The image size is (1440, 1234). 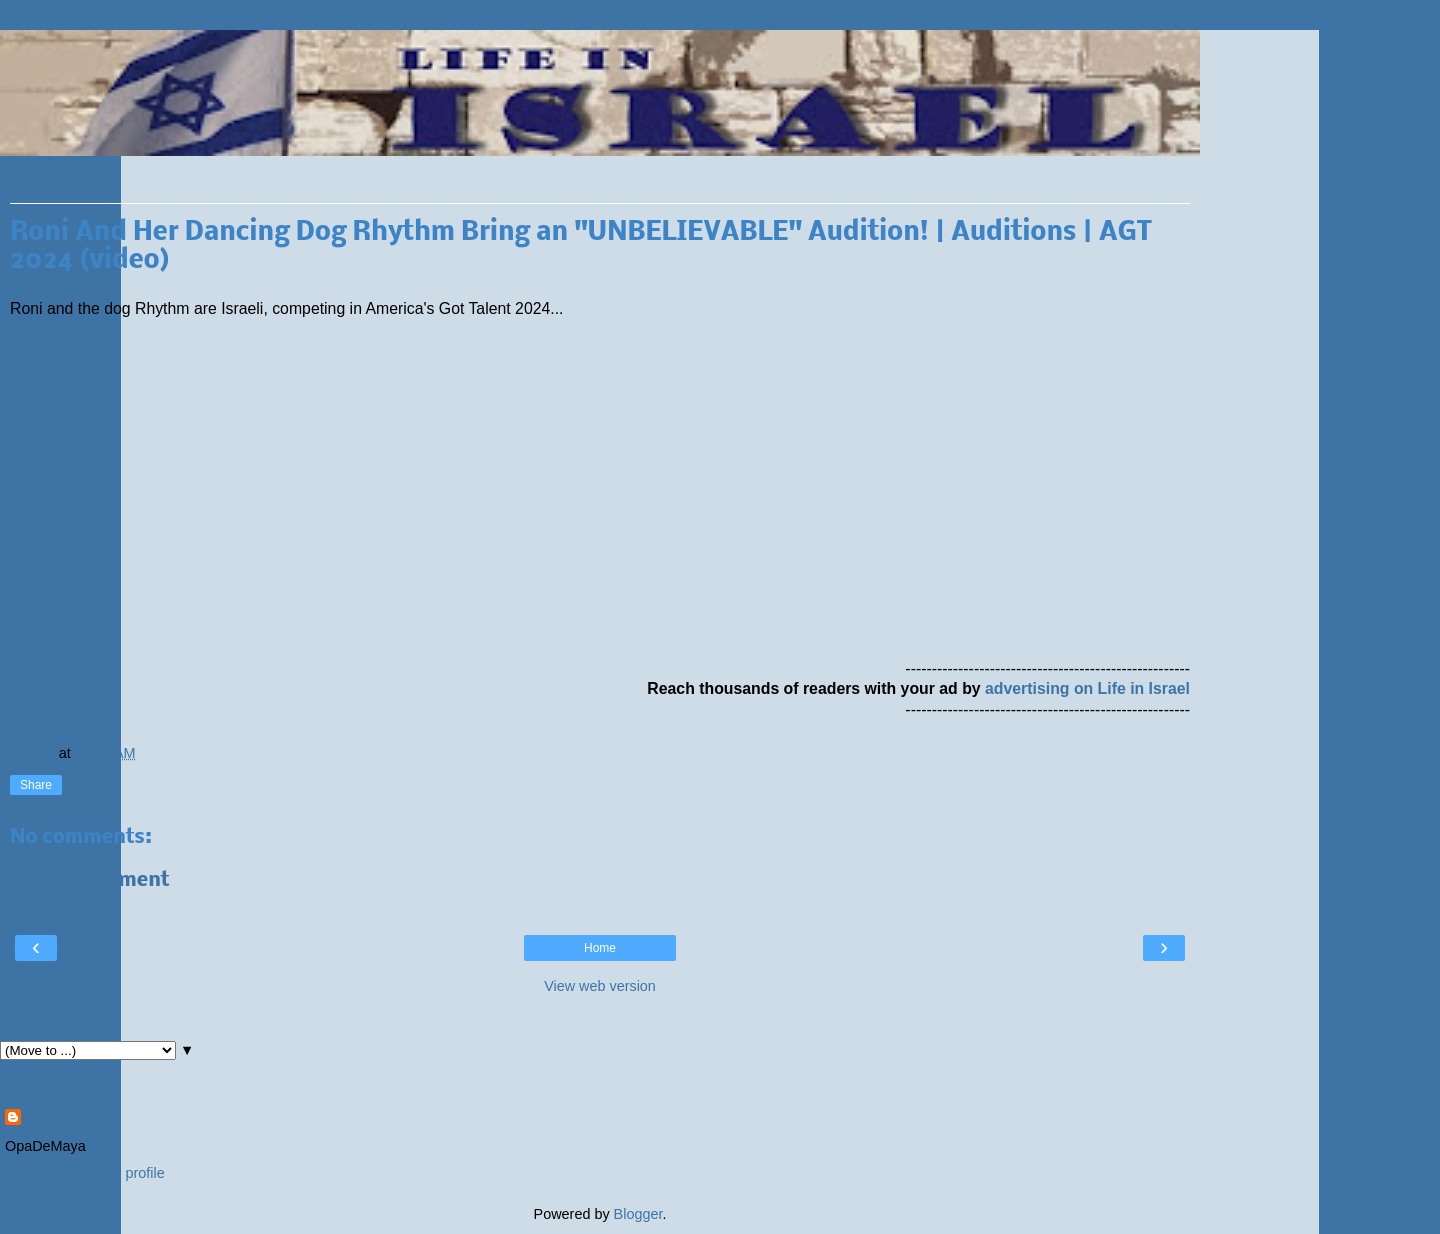 What do you see at coordinates (600, 948) in the screenshot?
I see `Home` at bounding box center [600, 948].